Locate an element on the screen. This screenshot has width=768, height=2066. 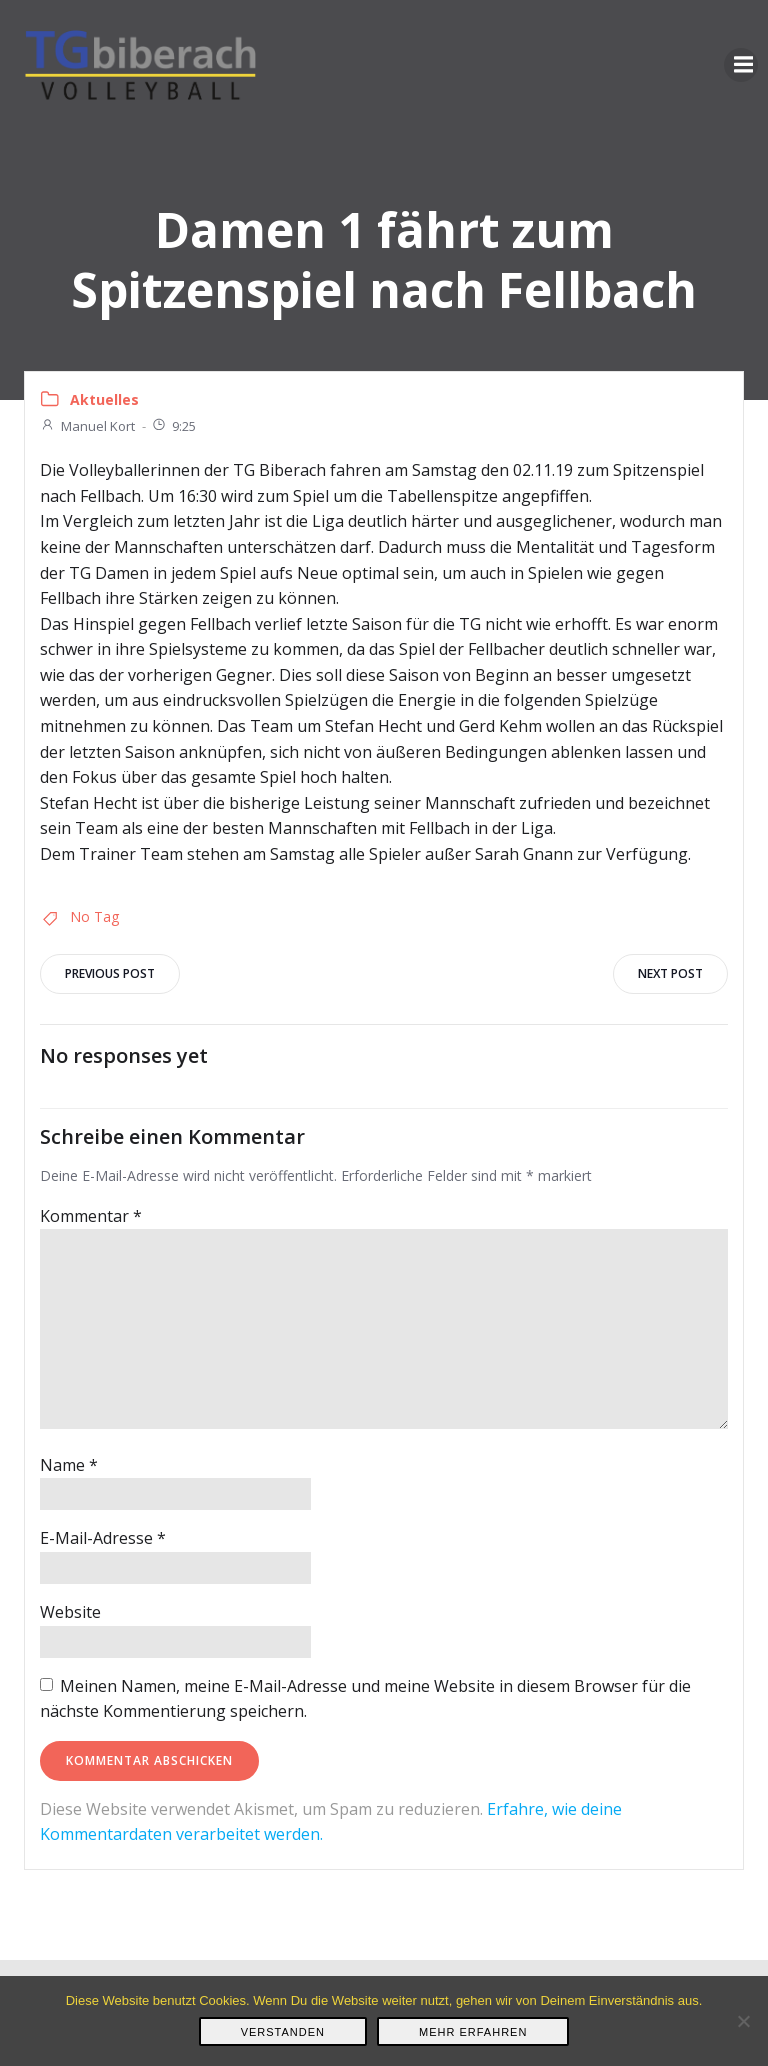
Manuel Kort is located at coordinates (87, 426).